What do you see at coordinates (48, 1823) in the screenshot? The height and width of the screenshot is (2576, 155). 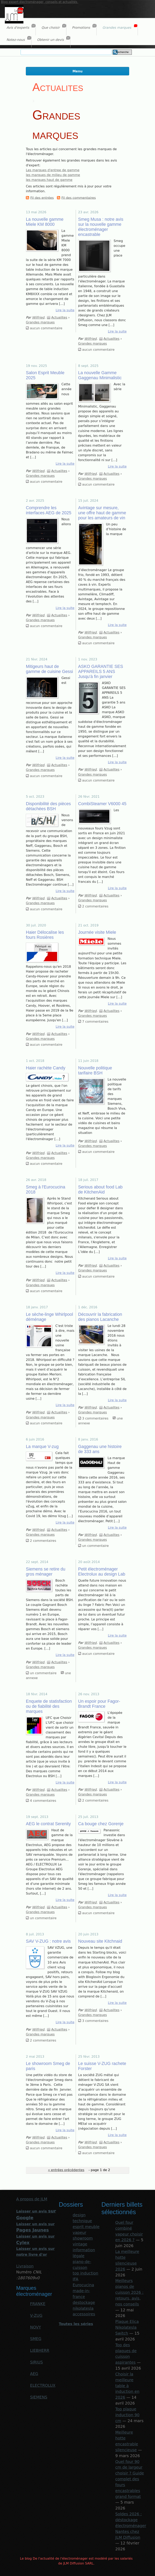 I see `AEG le contrat Serenity` at bounding box center [48, 1823].